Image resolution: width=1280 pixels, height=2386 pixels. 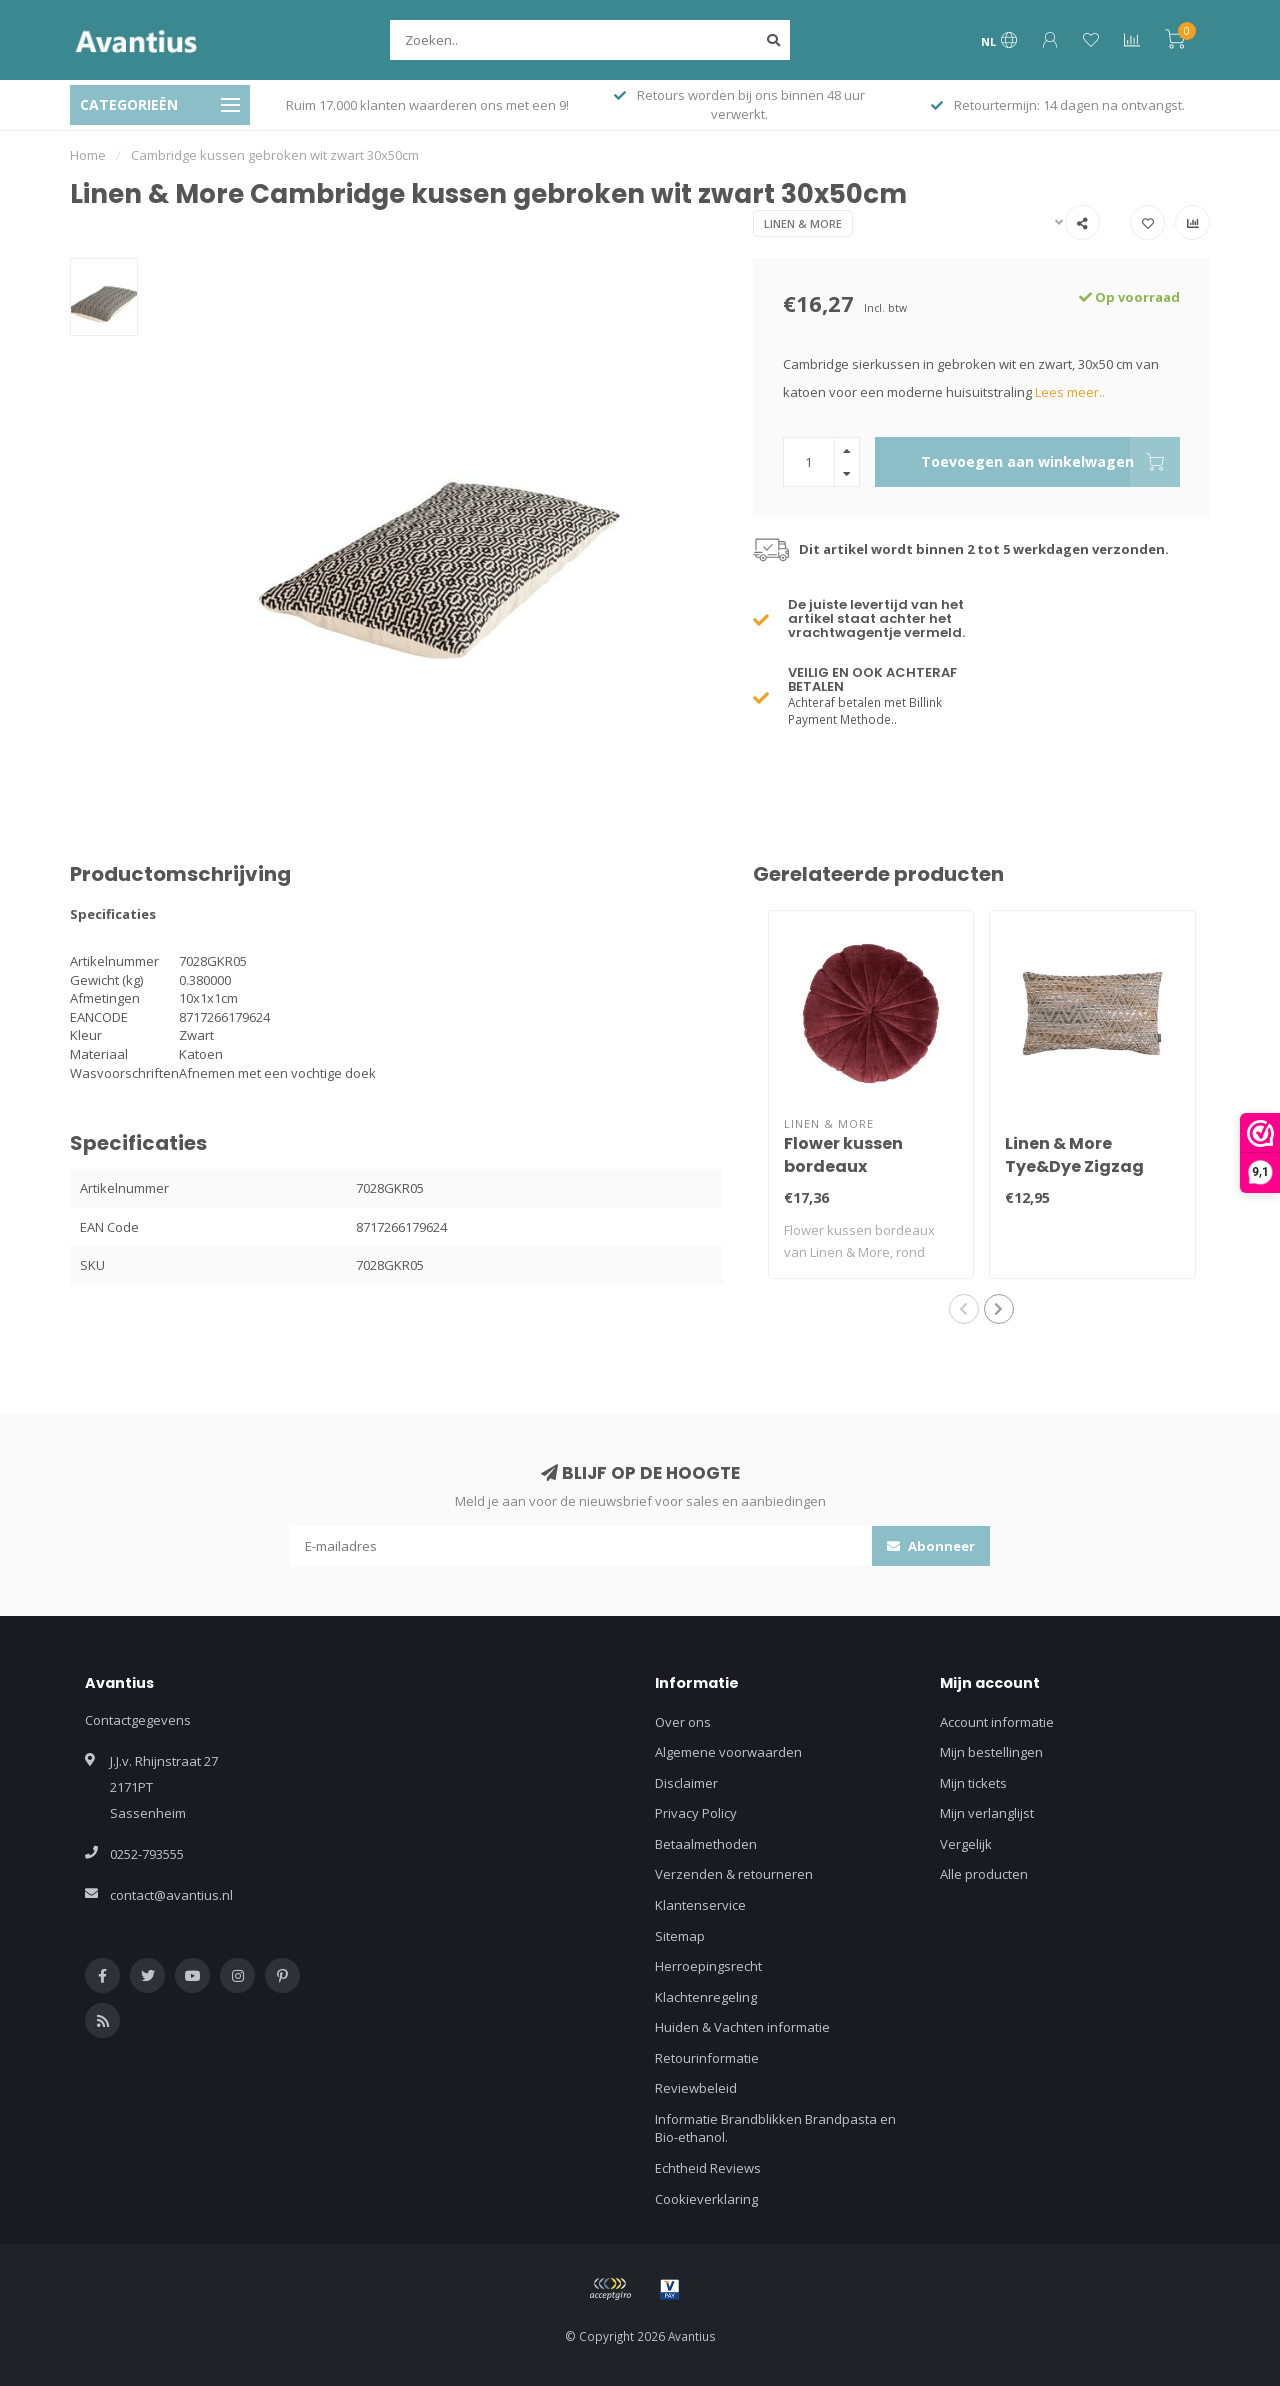 I want to click on Linen & More Tye&Dye Zigzag kussen 30x50cm, so click(x=1075, y=1166).